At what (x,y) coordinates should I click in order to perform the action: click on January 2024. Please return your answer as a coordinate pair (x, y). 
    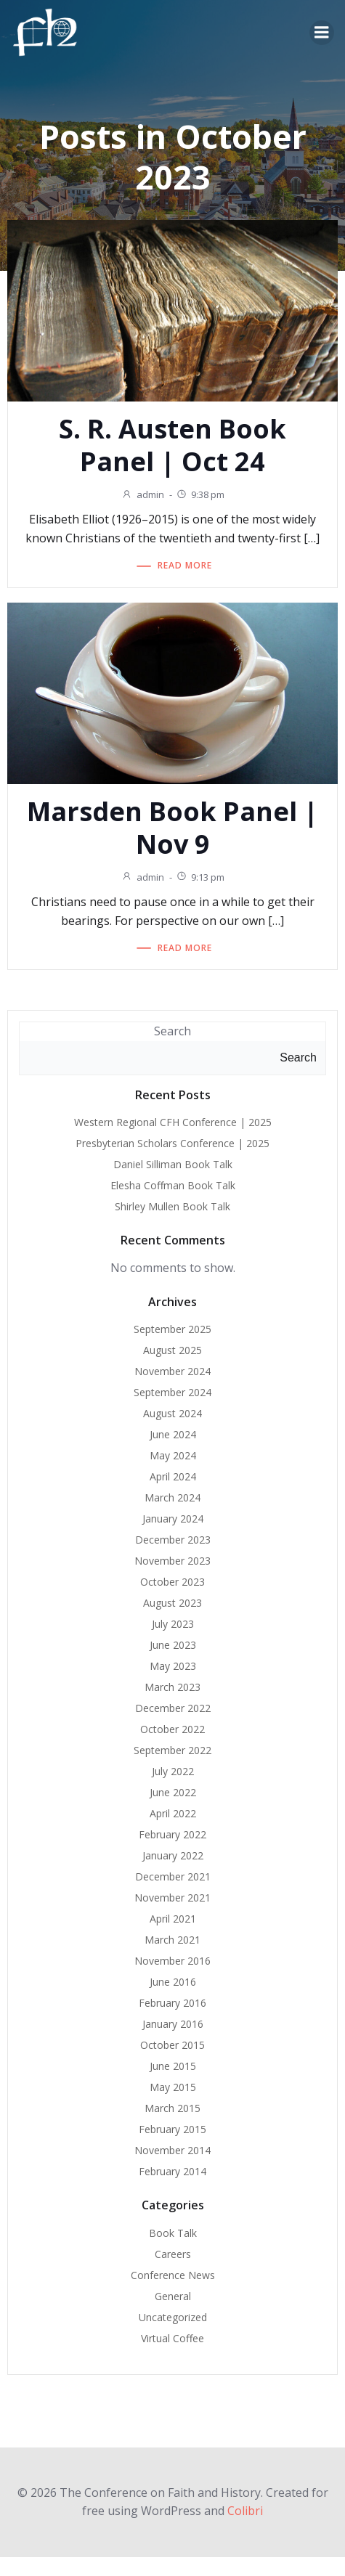
    Looking at the image, I should click on (172, 1518).